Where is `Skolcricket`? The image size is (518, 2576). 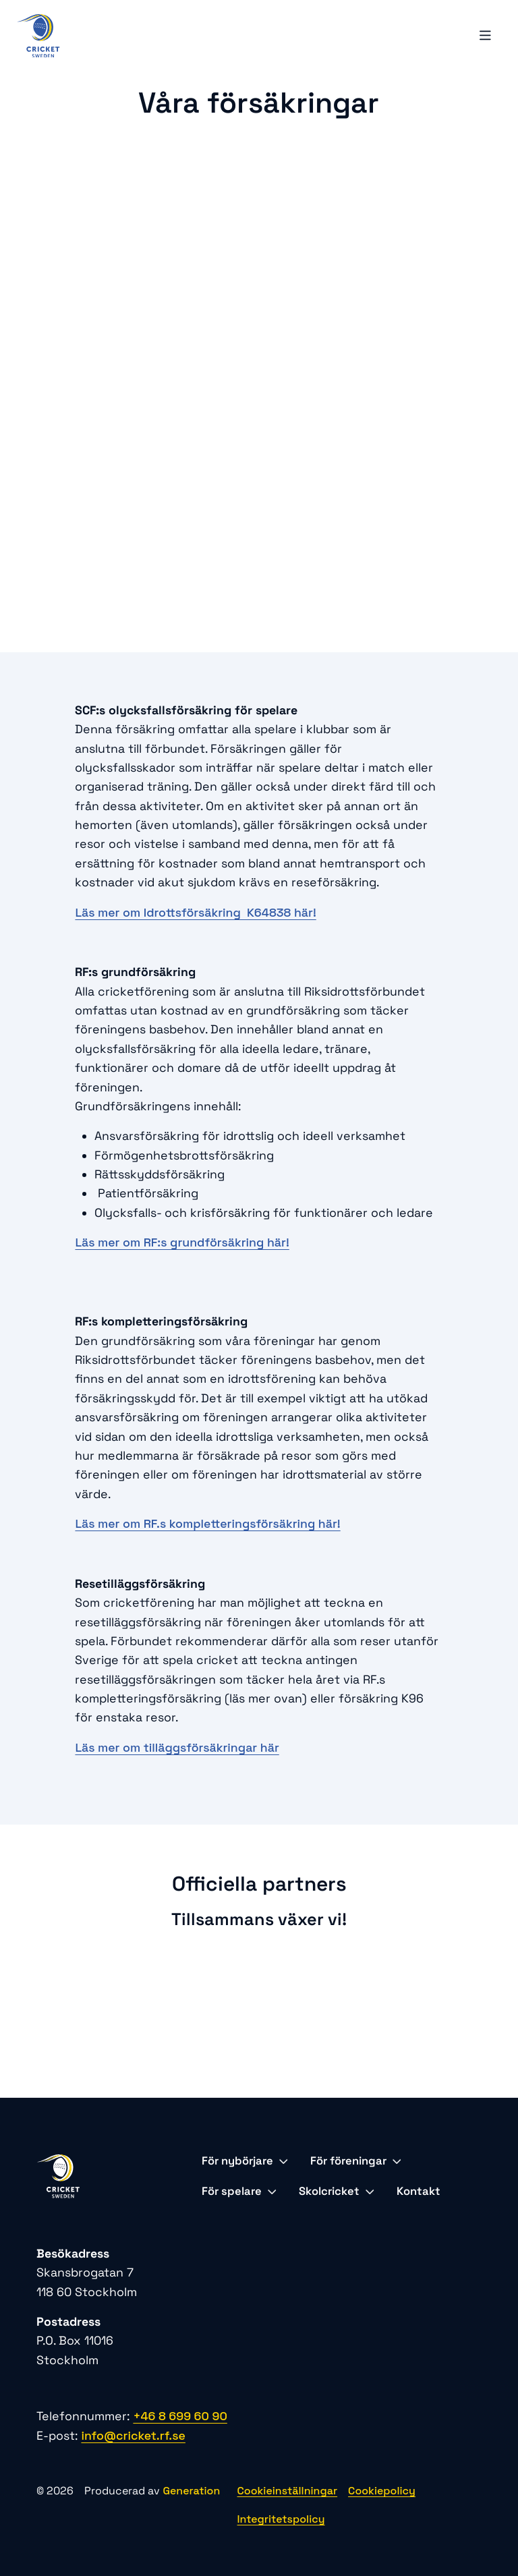 Skolcricket is located at coordinates (337, 2191).